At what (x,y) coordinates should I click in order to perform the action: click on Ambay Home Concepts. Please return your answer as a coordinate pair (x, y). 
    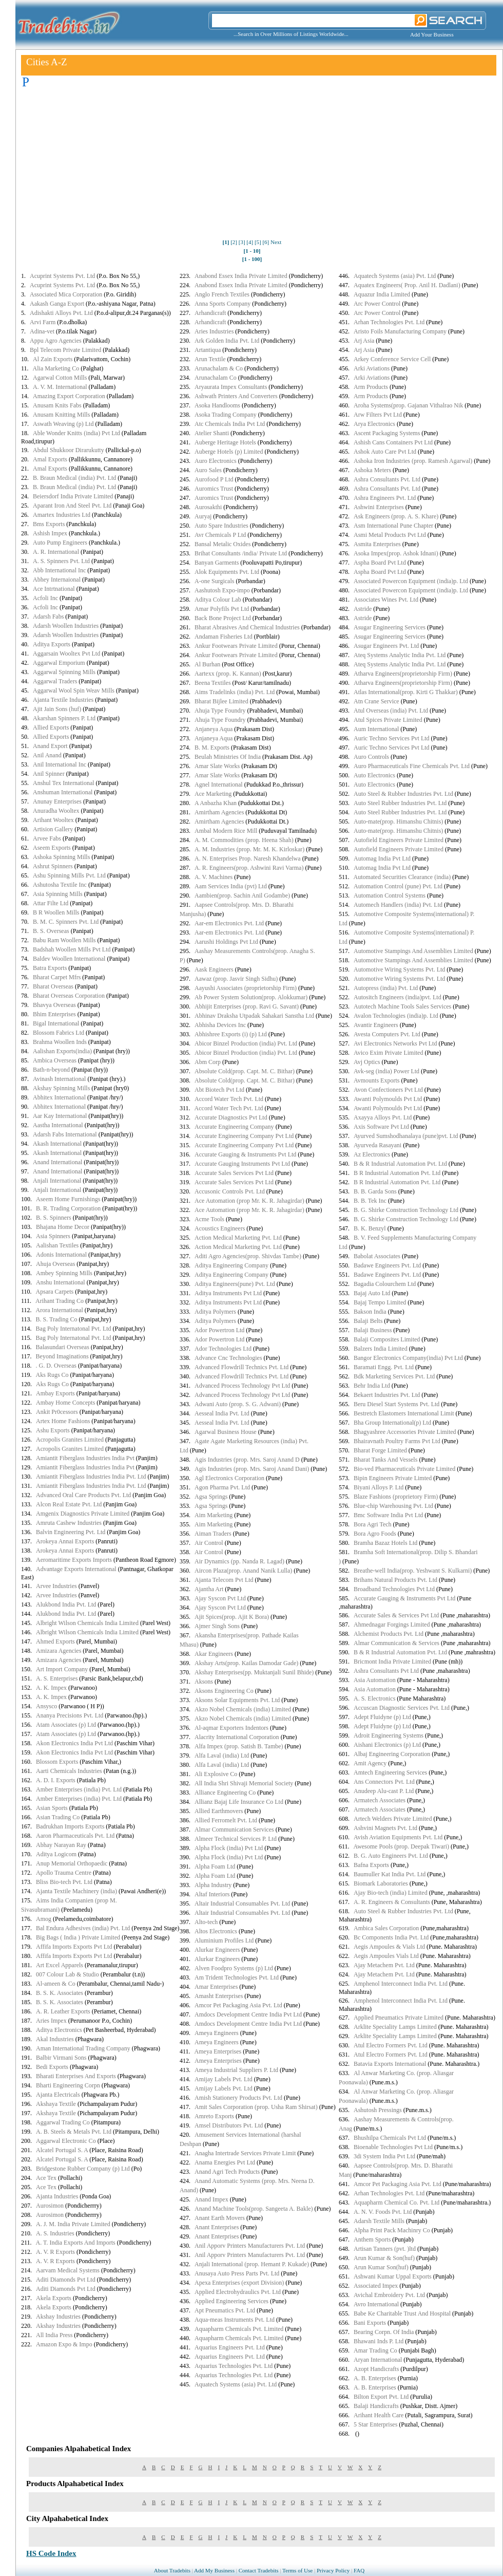
    Looking at the image, I should click on (65, 1402).